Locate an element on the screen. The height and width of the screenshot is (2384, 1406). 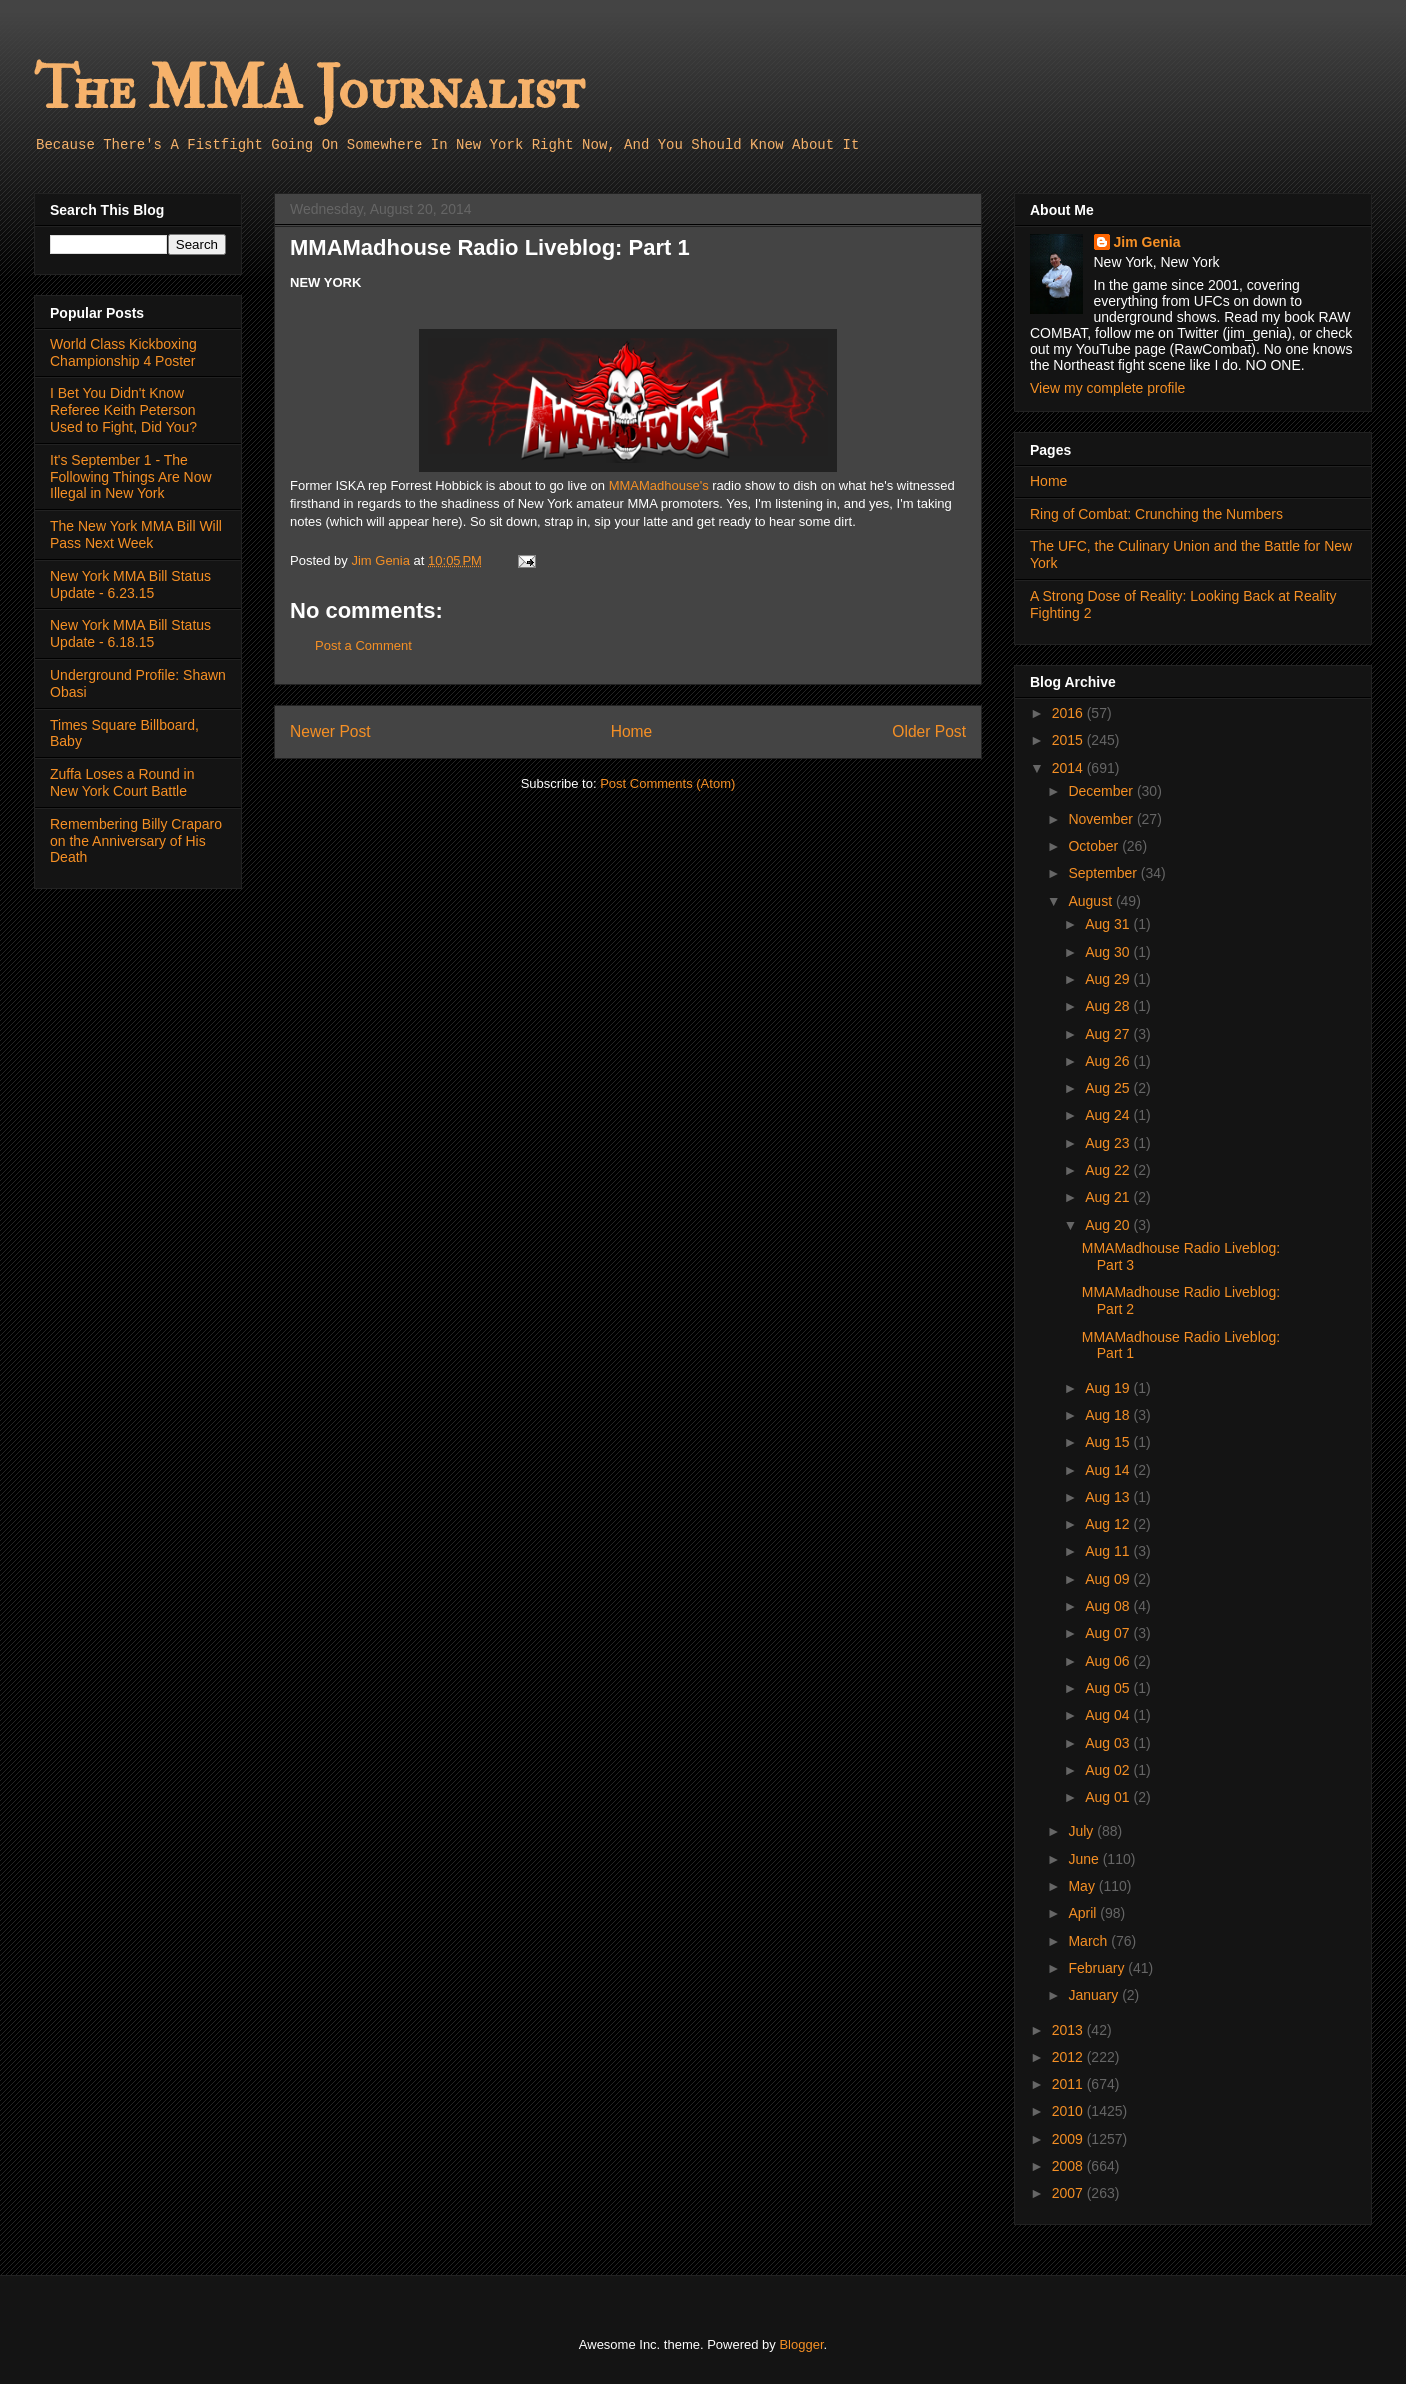
Aug 19 is located at coordinates (1109, 1388).